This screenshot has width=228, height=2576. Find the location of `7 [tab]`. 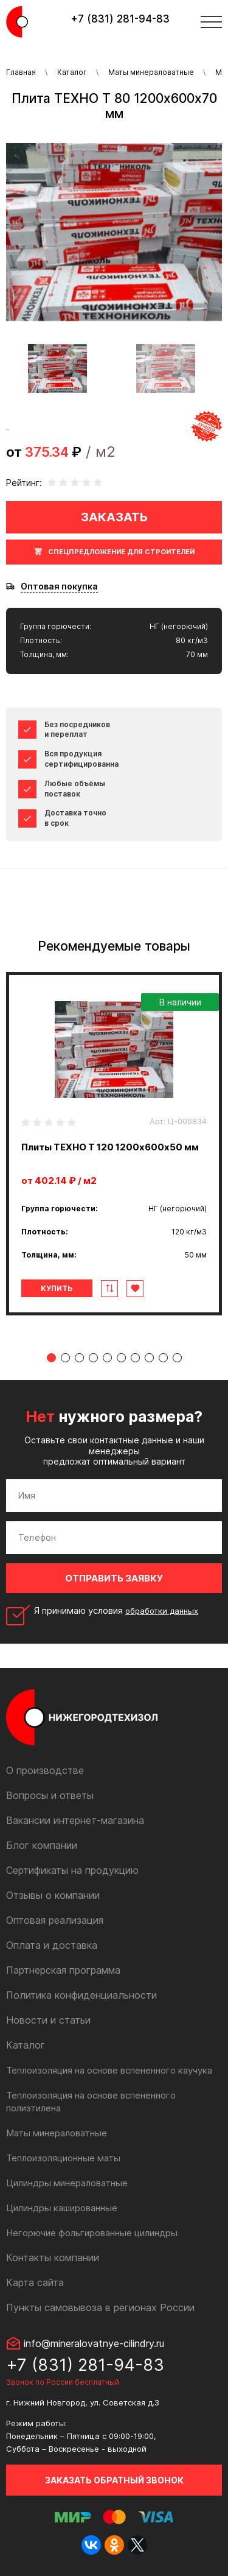

7 [tab] is located at coordinates (135, 1357).